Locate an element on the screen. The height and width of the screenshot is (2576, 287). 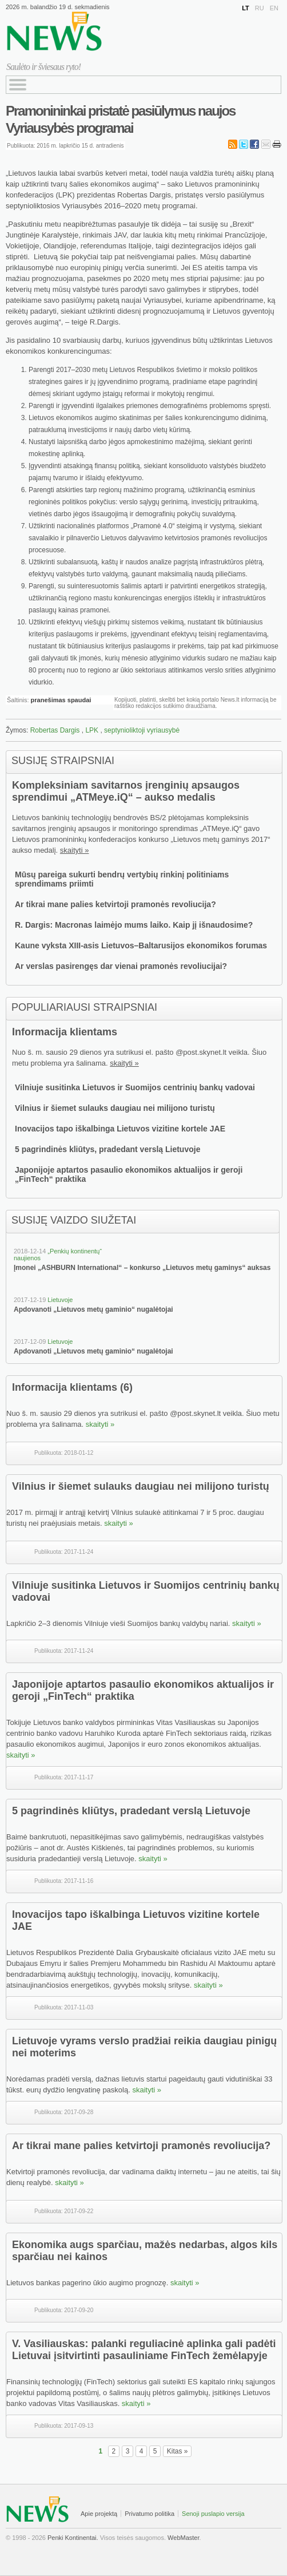
V. Vasiliauskas: palanki reguliacinė aplinka gali padėti Lietuvai įsitvirtinti pasauliniame FinTech žemėlapyje is located at coordinates (144, 2349).